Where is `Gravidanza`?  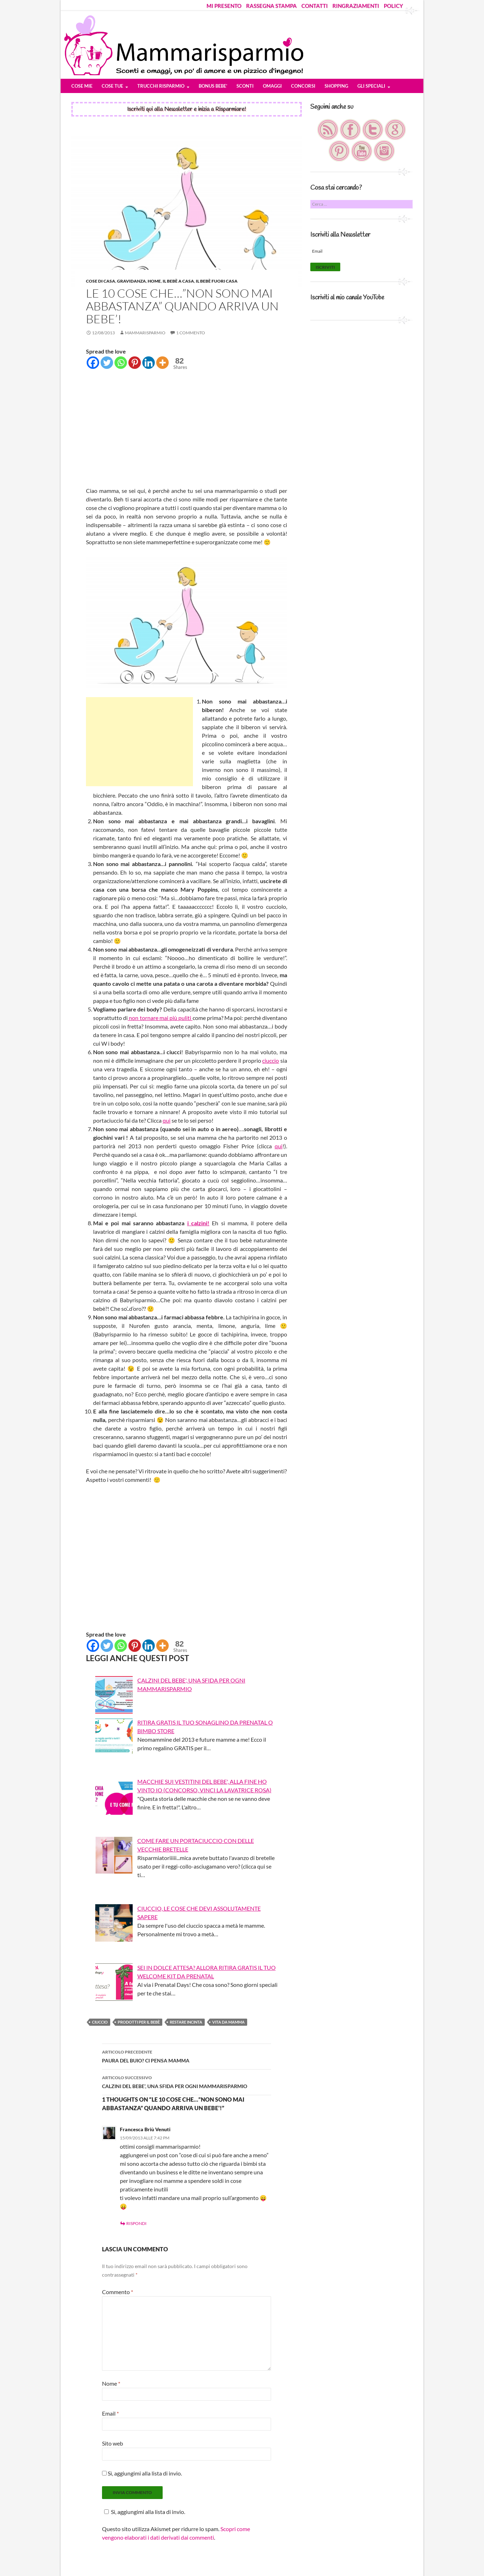
Gravidanza is located at coordinates (131, 281).